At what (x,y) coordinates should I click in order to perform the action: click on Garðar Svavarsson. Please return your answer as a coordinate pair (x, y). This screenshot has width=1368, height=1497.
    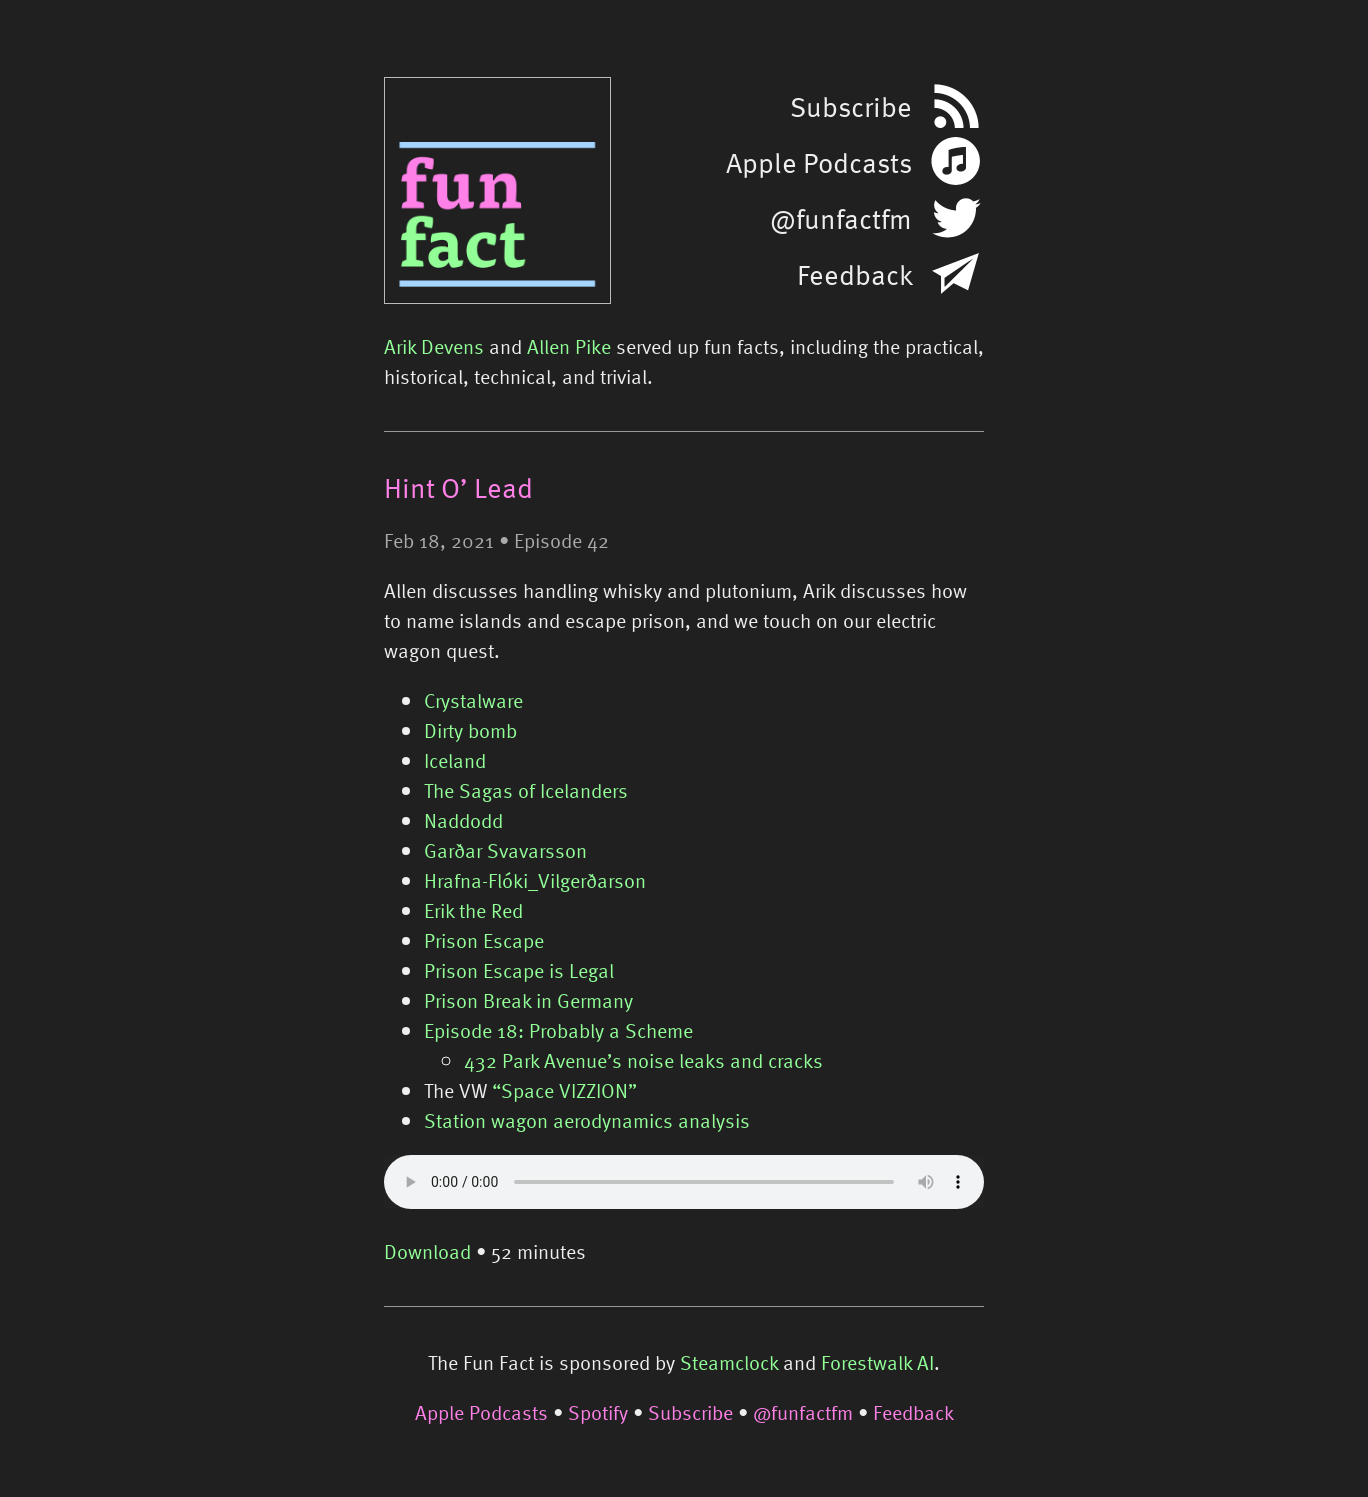
    Looking at the image, I should click on (505, 850).